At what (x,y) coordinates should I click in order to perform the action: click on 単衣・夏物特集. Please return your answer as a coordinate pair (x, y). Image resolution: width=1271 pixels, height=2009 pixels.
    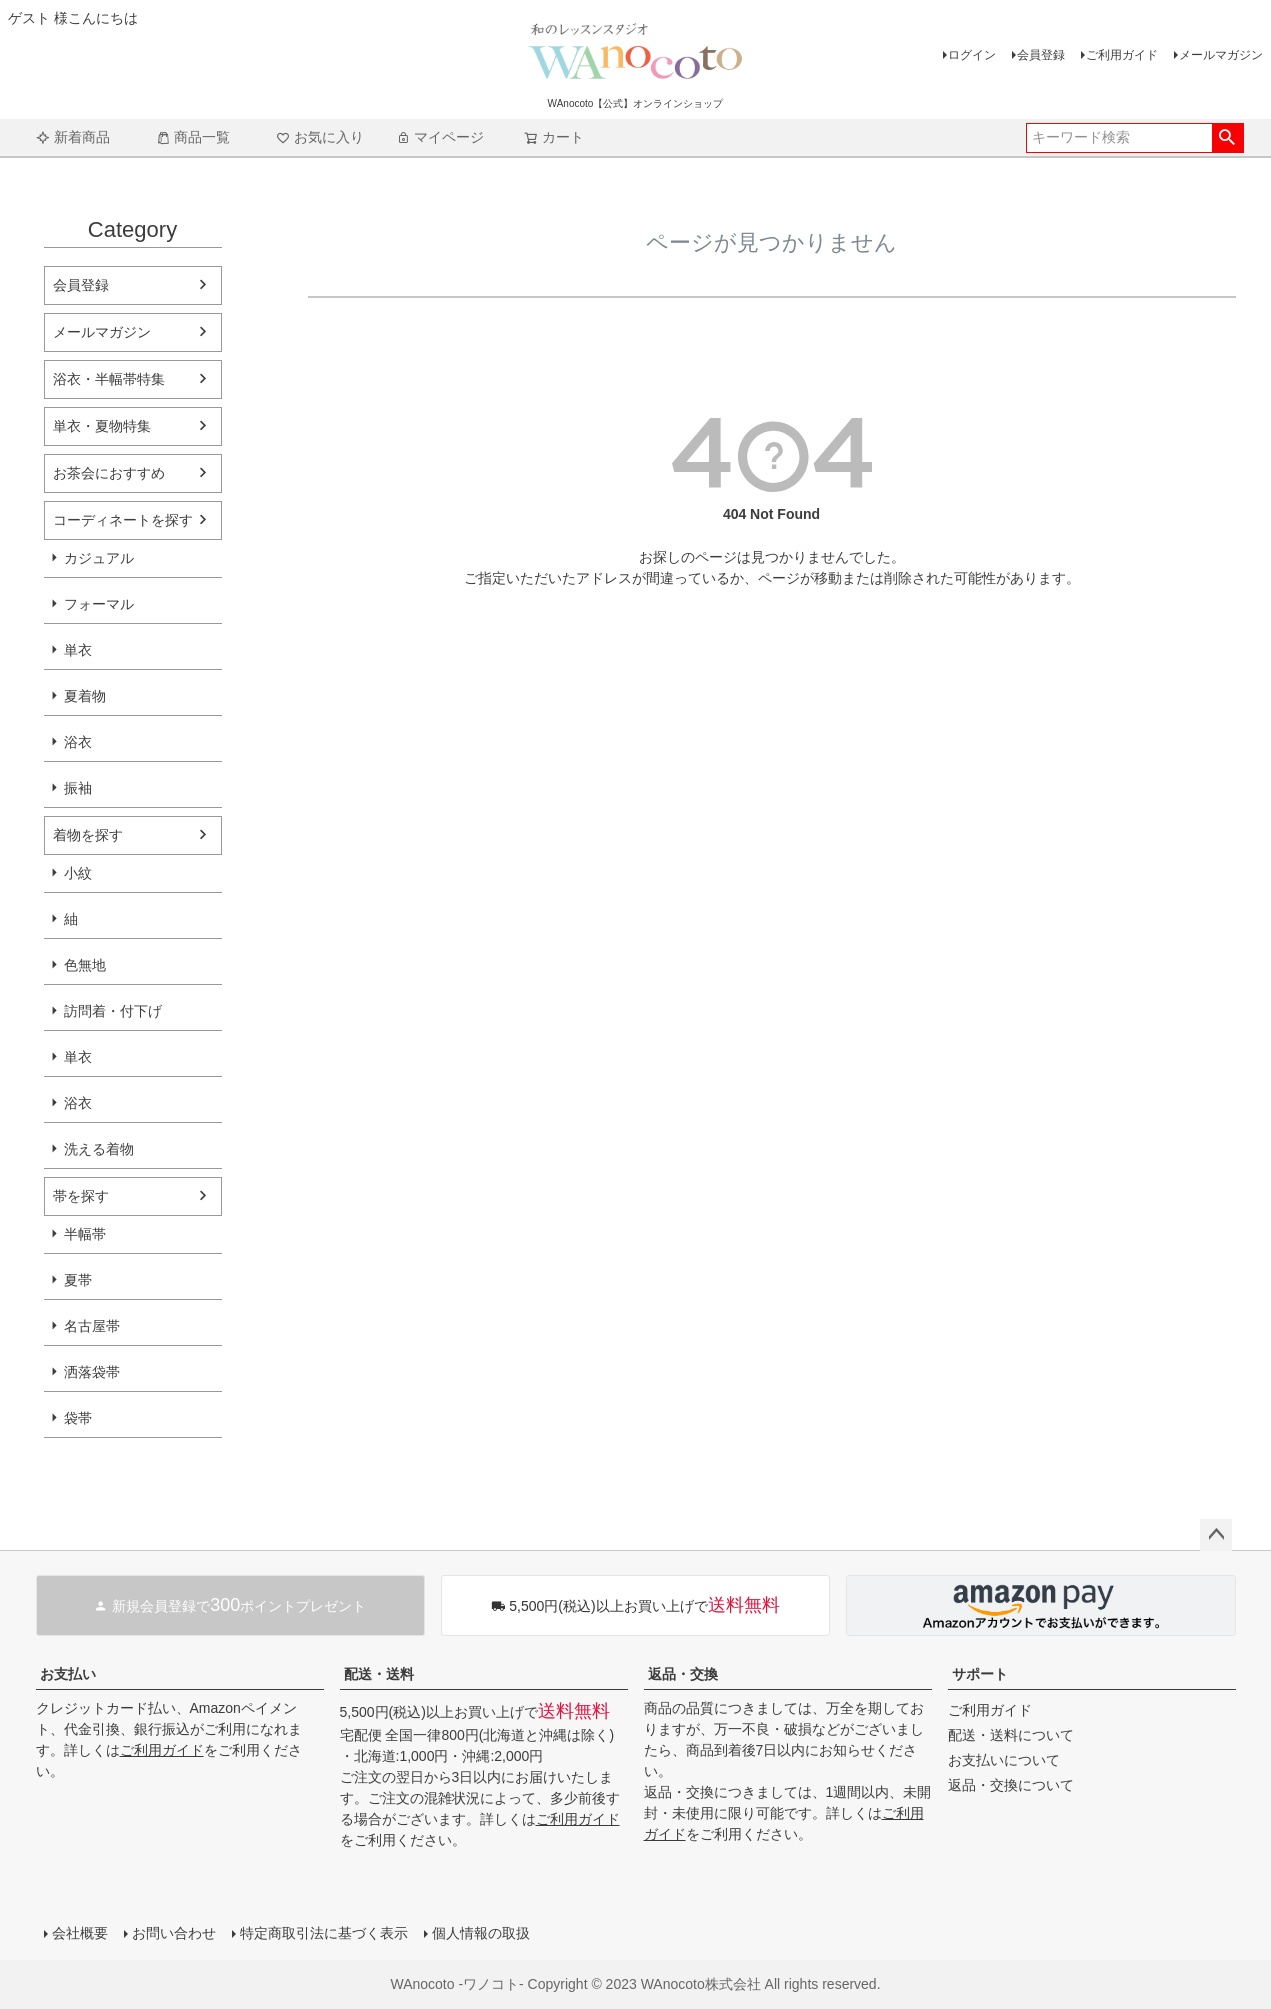
    Looking at the image, I should click on (102, 426).